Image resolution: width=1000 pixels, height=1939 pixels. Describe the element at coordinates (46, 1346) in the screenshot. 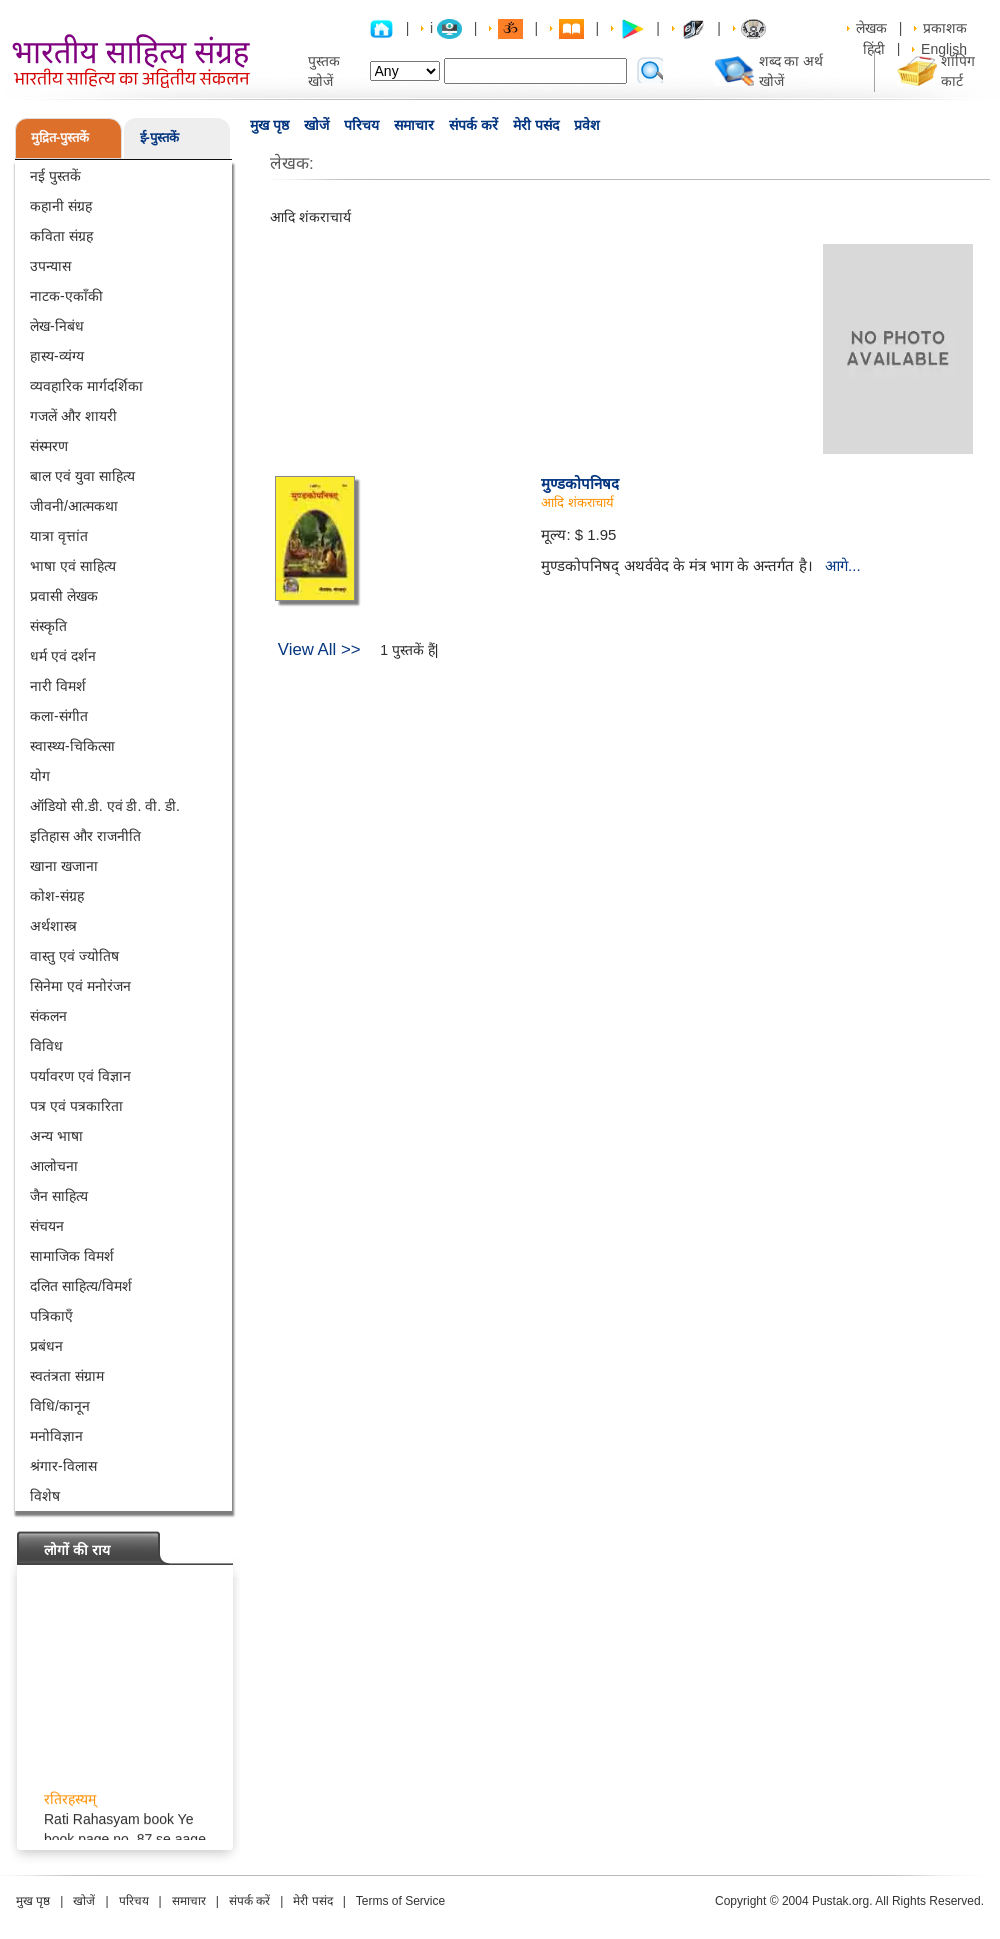

I see `प्रबंधन` at that location.